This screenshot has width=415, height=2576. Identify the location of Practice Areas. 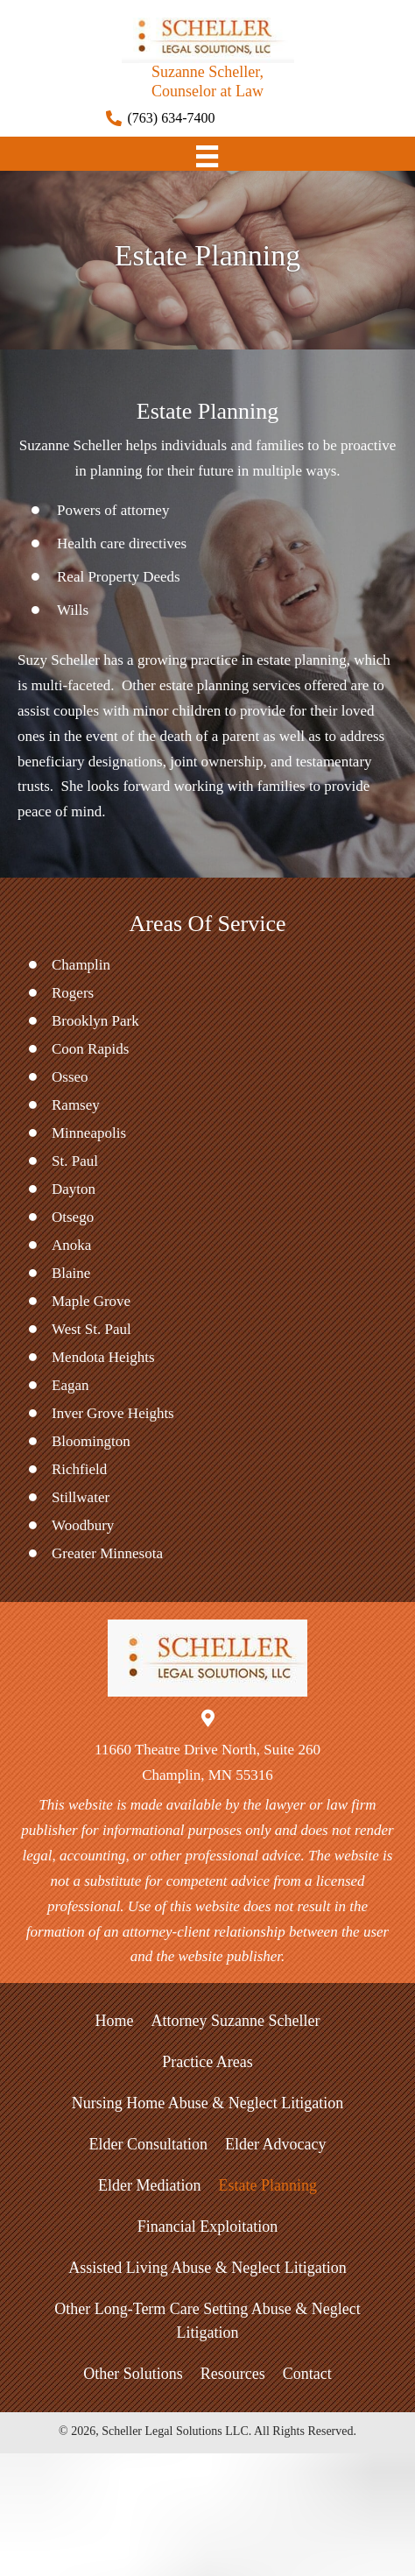
(207, 2062).